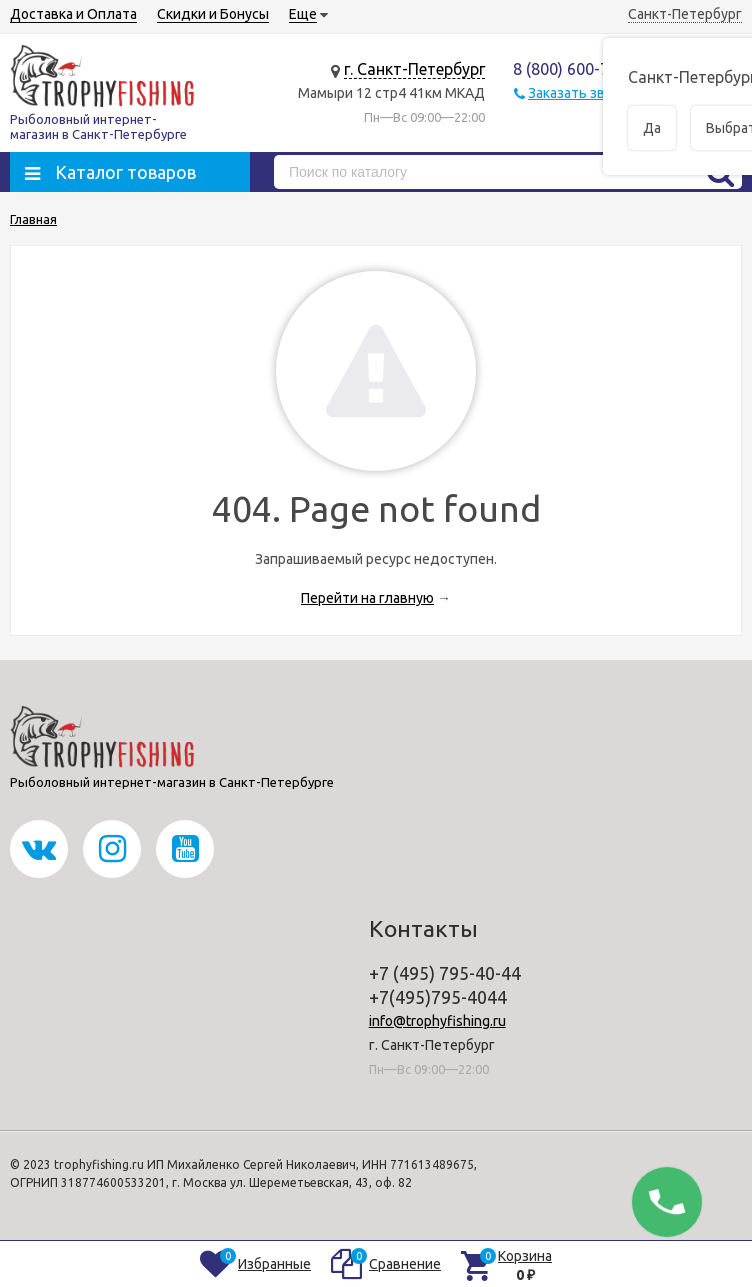 The height and width of the screenshot is (1287, 752). What do you see at coordinates (367, 598) in the screenshot?
I see `Перейти на главную` at bounding box center [367, 598].